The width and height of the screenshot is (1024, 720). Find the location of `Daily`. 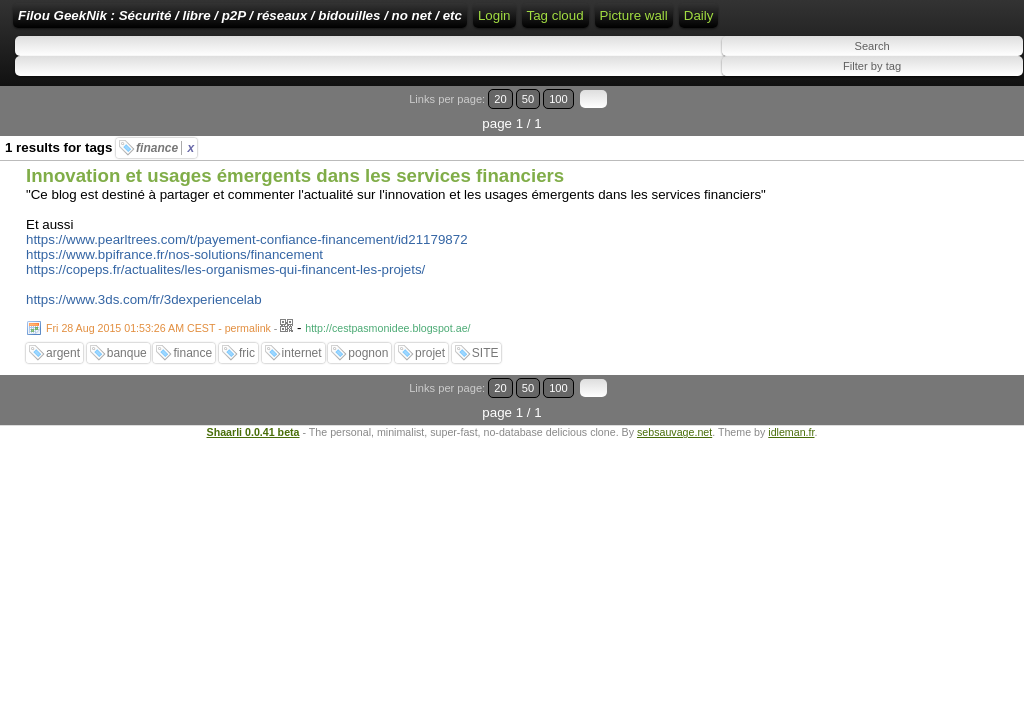

Daily is located at coordinates (117, 90).